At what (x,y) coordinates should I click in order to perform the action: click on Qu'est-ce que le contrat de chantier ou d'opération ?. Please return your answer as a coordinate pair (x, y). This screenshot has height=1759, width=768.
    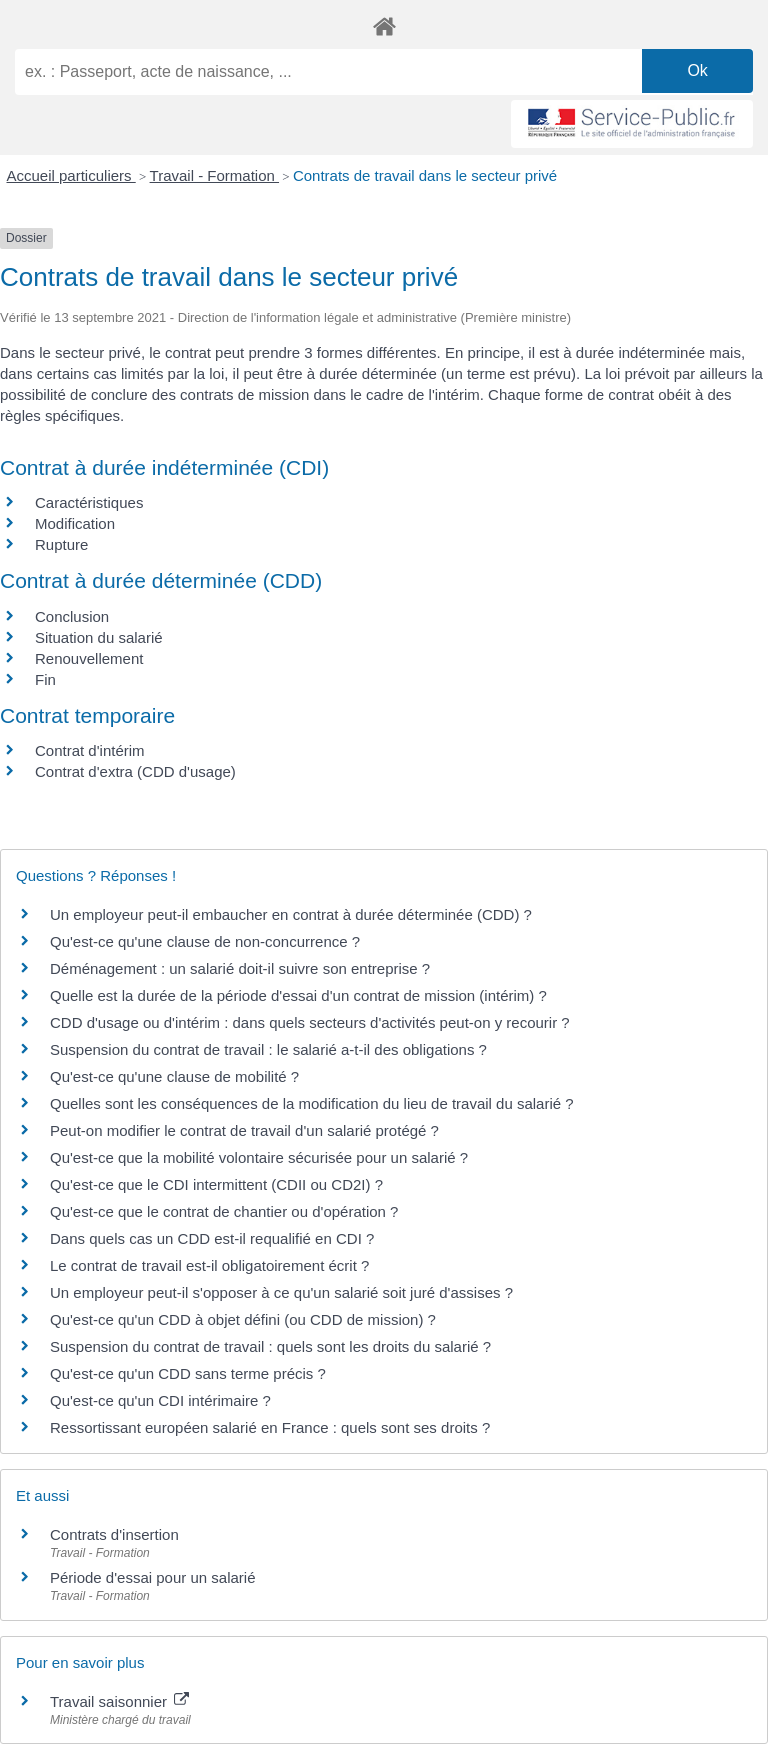
    Looking at the image, I should click on (224, 1211).